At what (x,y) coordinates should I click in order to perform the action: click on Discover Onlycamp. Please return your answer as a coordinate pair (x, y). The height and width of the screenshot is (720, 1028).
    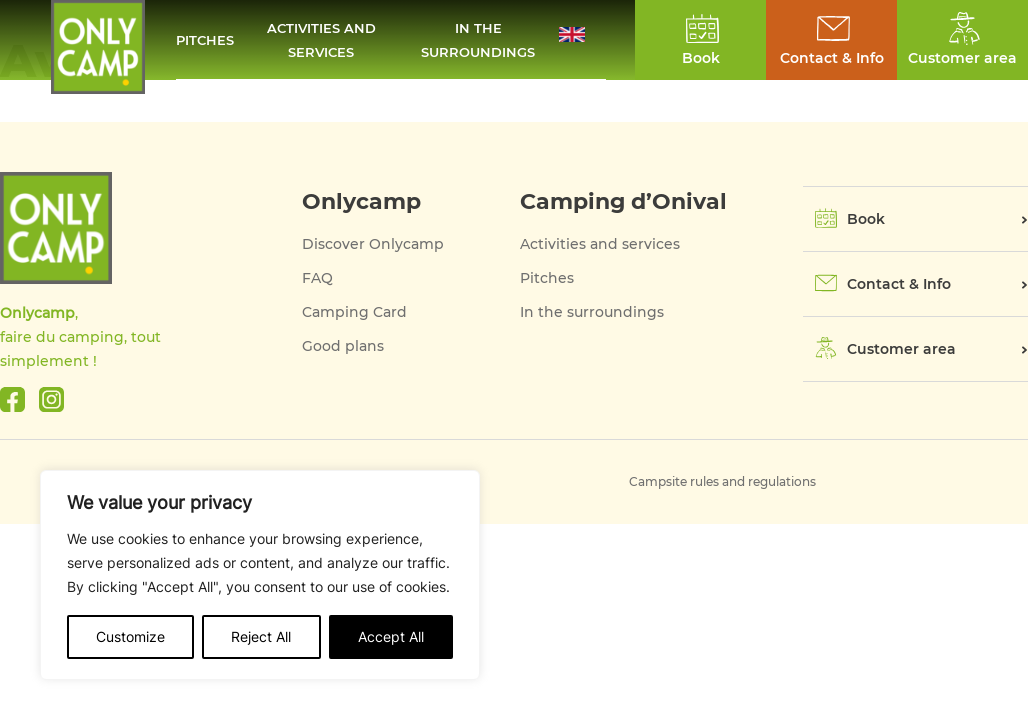
    Looking at the image, I should click on (373, 244).